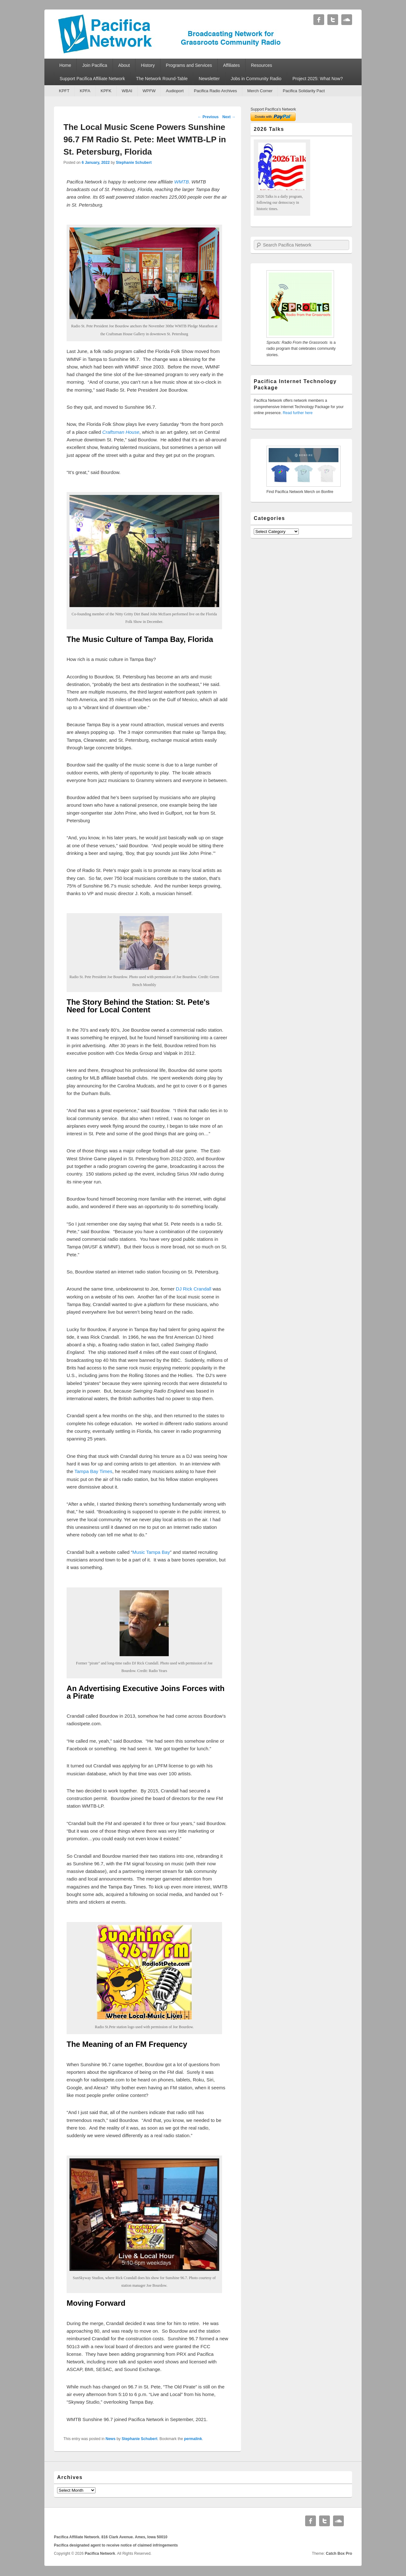 Image resolution: width=406 pixels, height=2576 pixels. Describe the element at coordinates (208, 117) in the screenshot. I see `Previous` at that location.